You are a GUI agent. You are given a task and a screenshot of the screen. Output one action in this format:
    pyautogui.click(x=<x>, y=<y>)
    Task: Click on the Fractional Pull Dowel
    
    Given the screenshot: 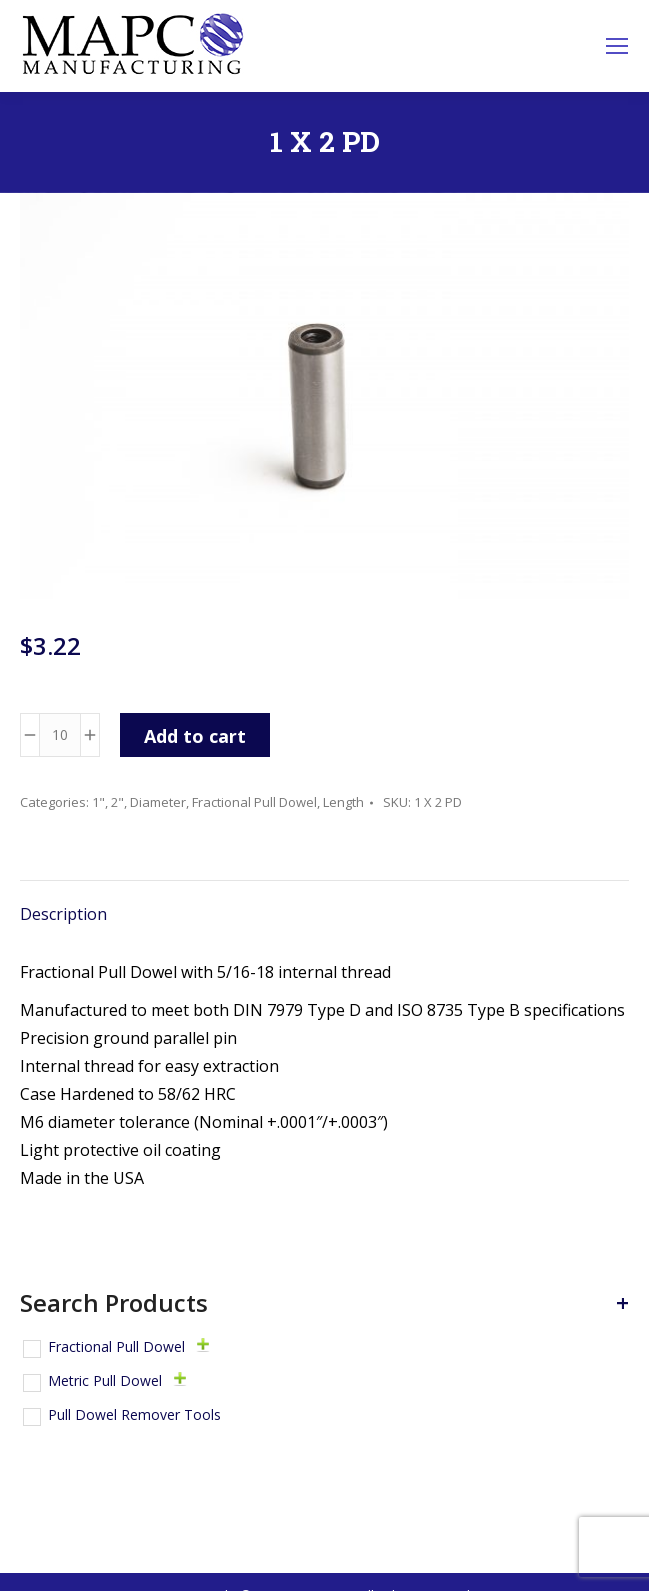 What is the action you would take?
    pyautogui.click(x=254, y=802)
    